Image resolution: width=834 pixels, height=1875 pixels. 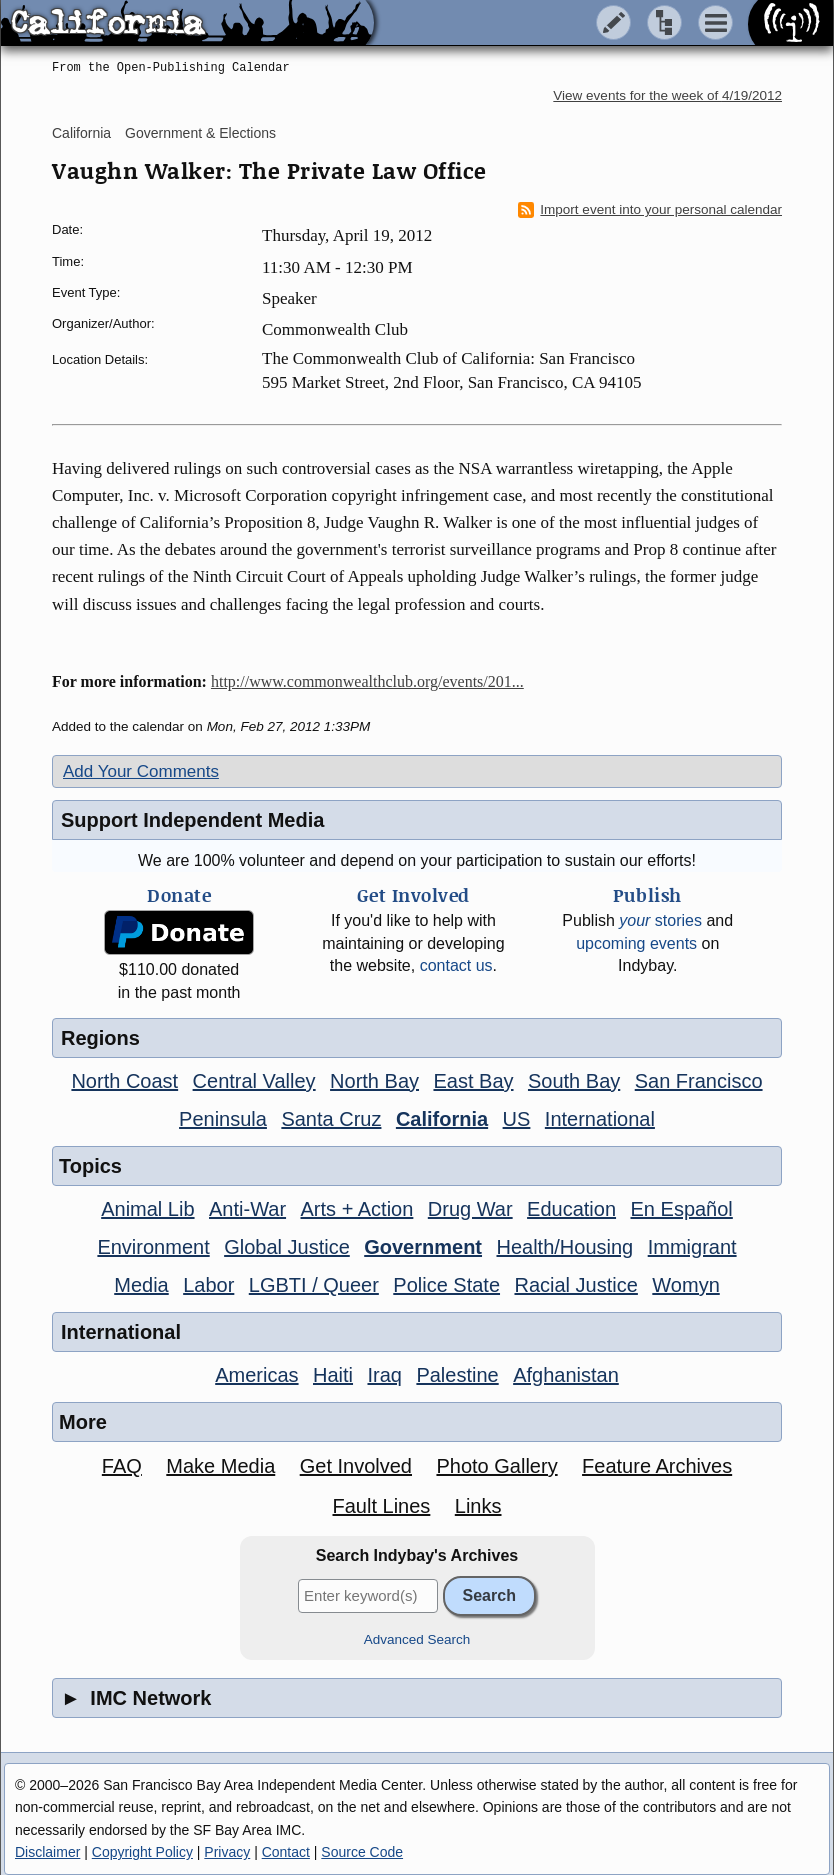 What do you see at coordinates (357, 1209) in the screenshot?
I see `Arts + Action` at bounding box center [357, 1209].